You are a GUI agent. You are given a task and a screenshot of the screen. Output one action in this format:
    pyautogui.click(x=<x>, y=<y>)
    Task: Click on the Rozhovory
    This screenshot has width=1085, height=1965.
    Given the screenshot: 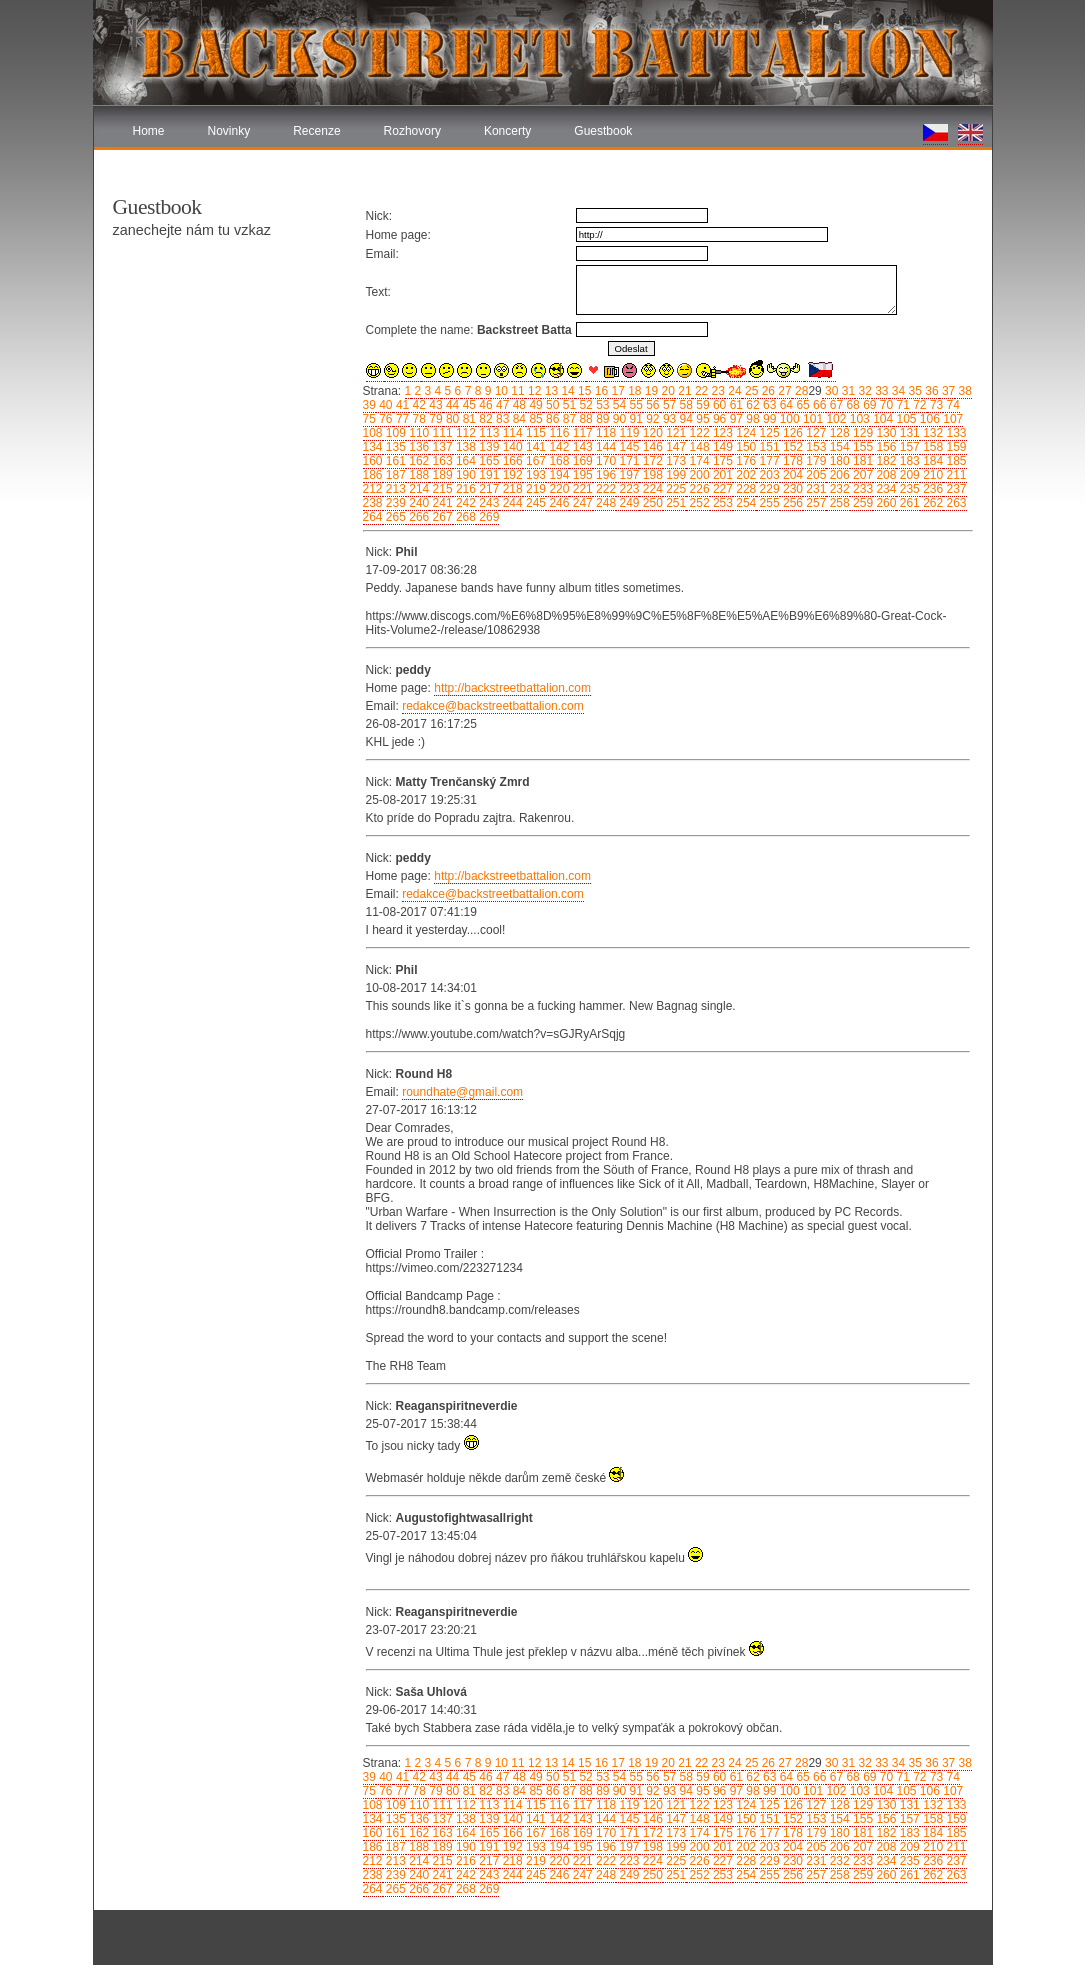 What is the action you would take?
    pyautogui.click(x=412, y=131)
    